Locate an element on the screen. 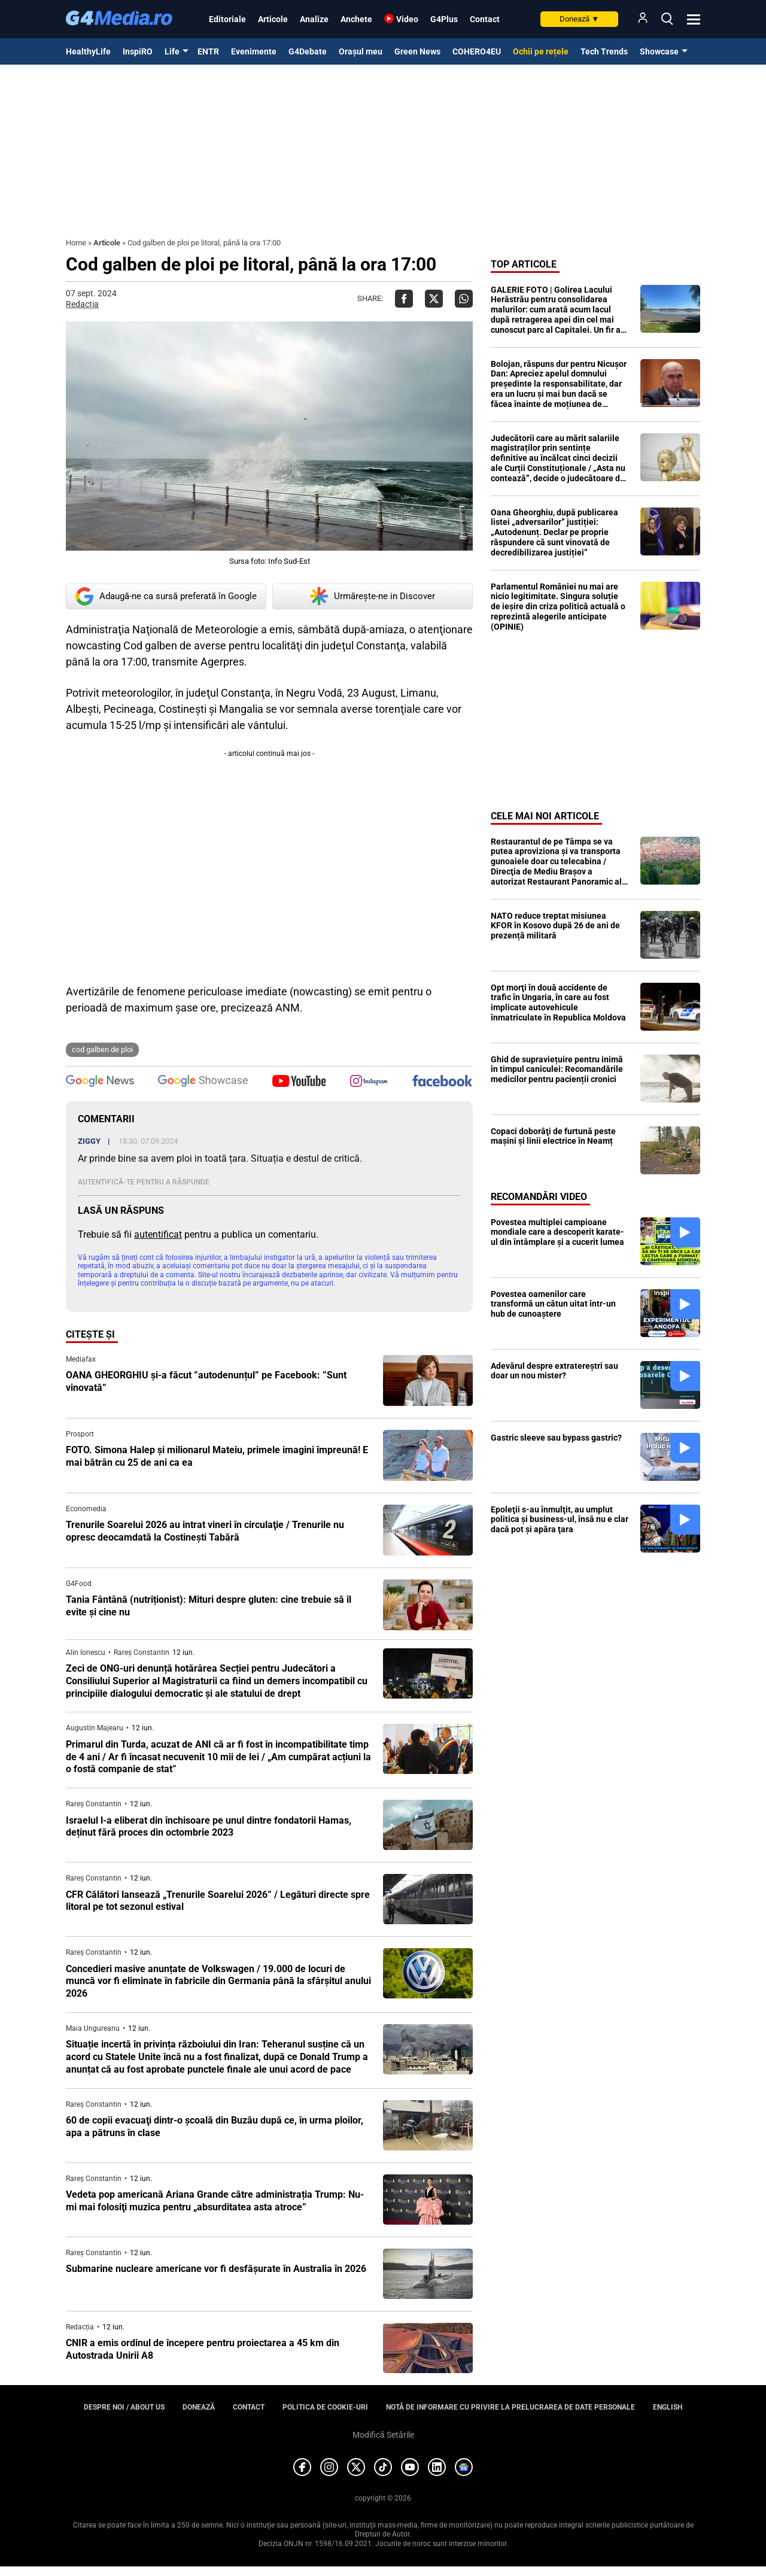 This screenshot has width=766, height=2576. HealthyLife is located at coordinates (88, 51).